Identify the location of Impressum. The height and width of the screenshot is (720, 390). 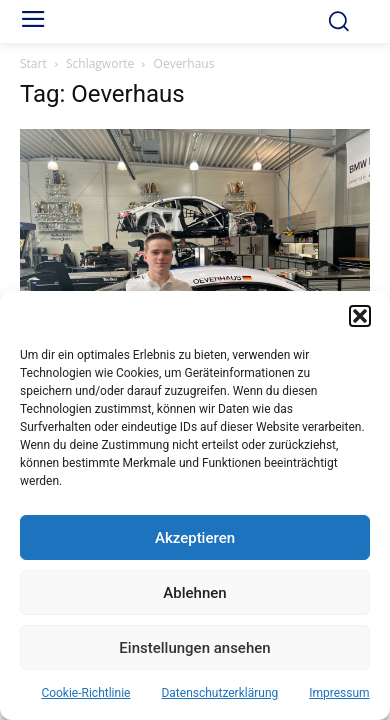
(339, 693).